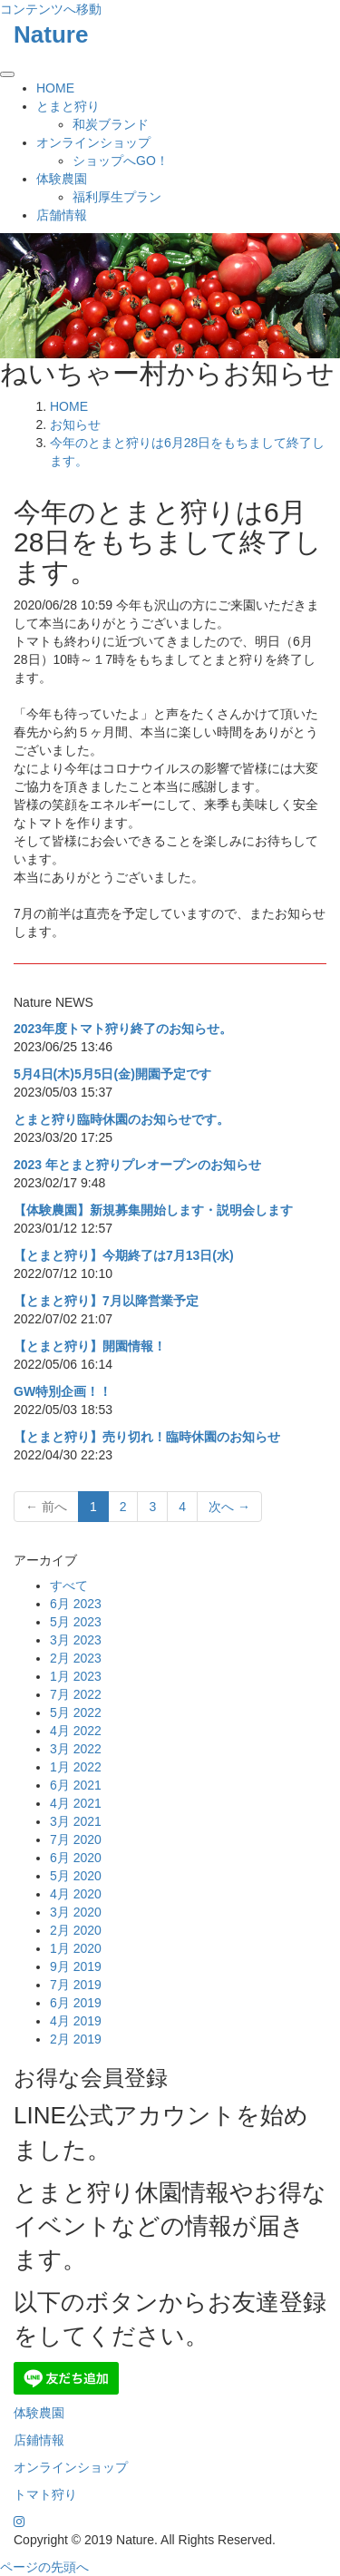  I want to click on 【とまと狩り】開園情報！, so click(90, 1346).